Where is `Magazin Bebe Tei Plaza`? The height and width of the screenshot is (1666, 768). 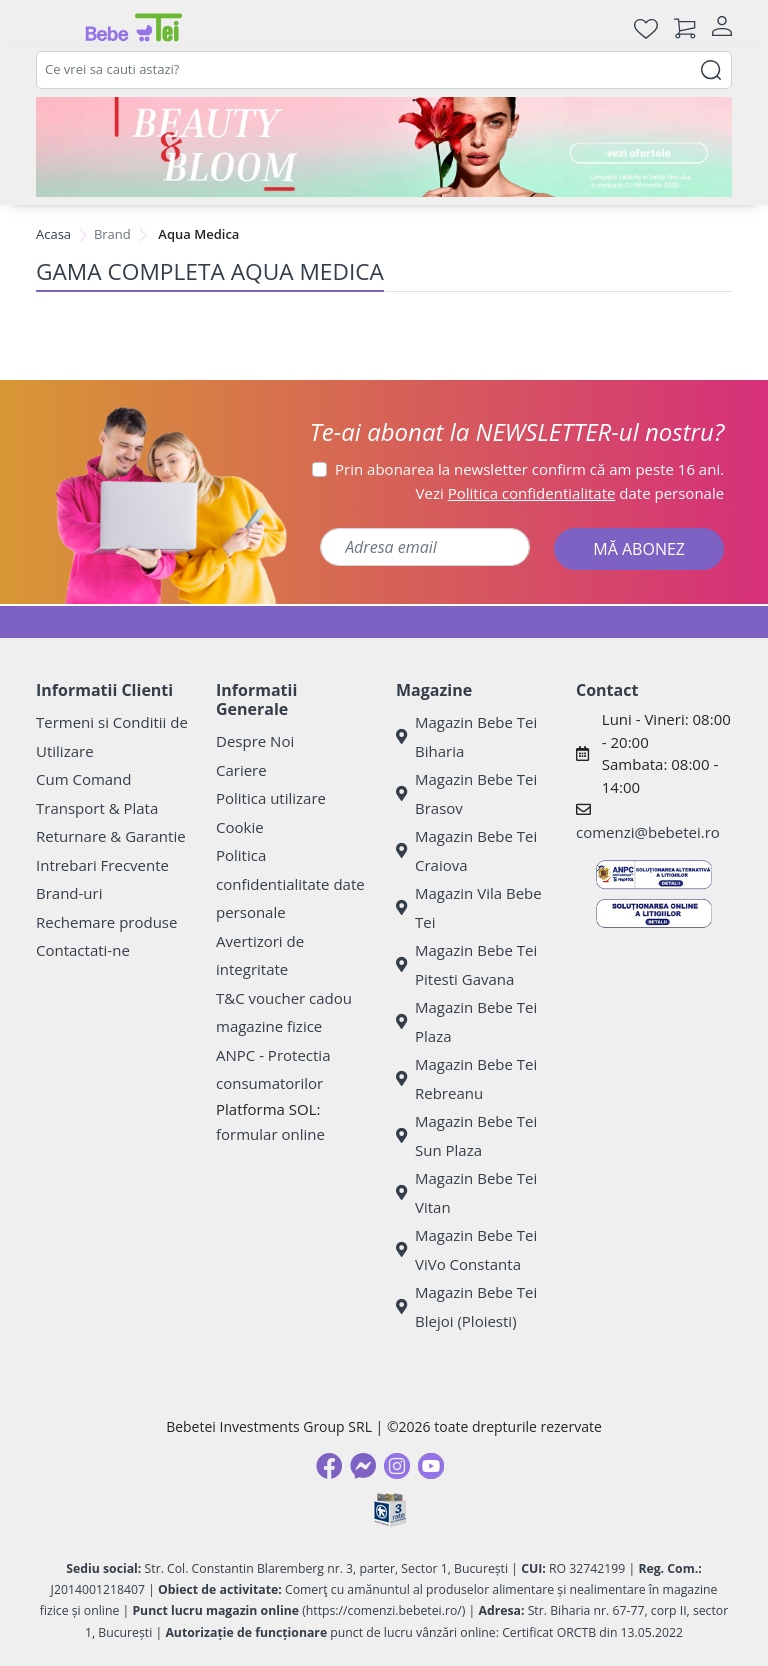 Magazin Bebe Tei Plaza is located at coordinates (466, 1021).